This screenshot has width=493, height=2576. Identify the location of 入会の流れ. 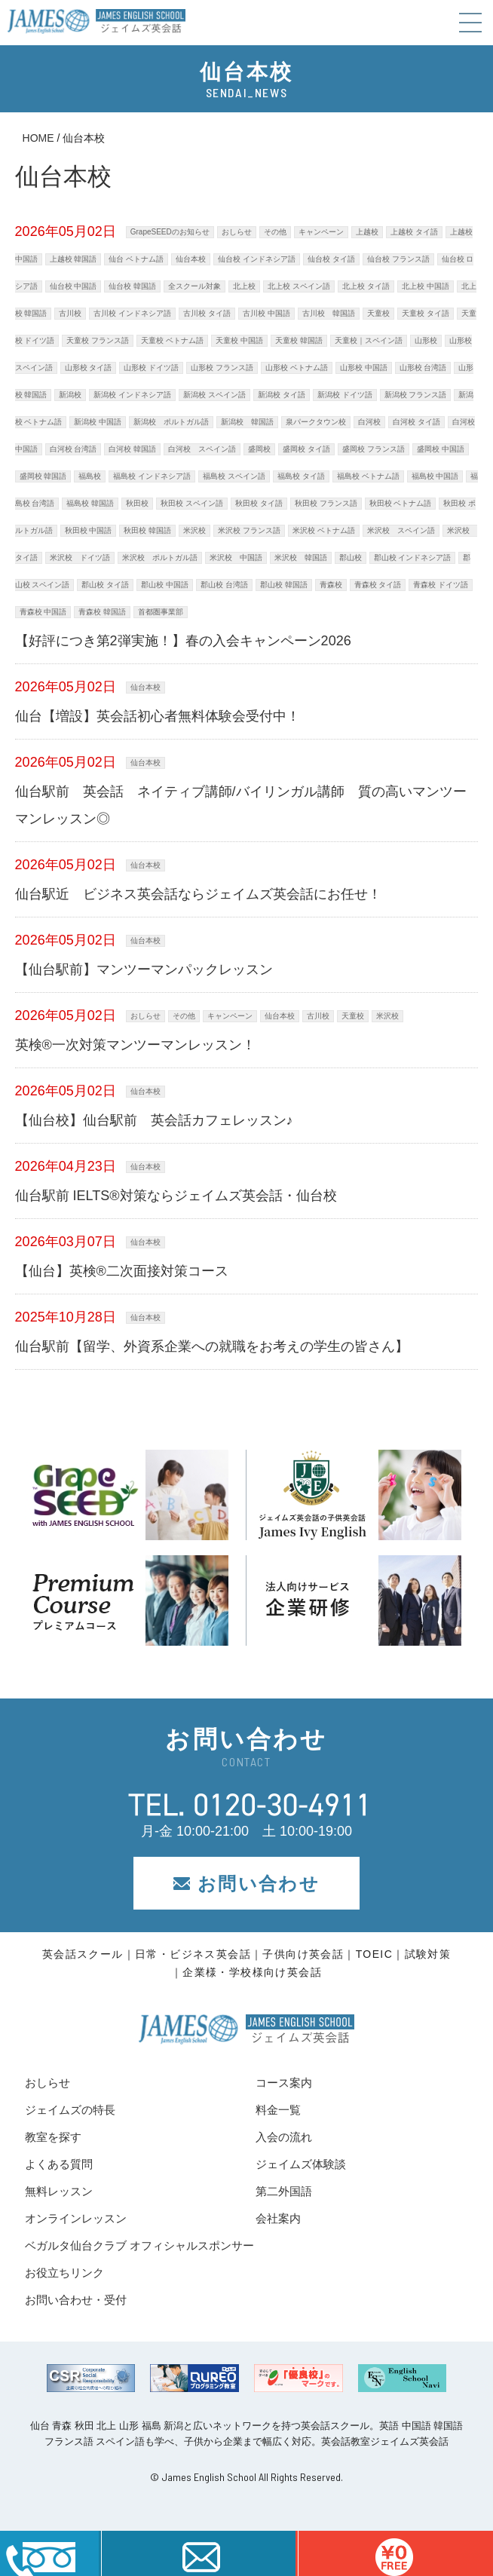
(284, 2136).